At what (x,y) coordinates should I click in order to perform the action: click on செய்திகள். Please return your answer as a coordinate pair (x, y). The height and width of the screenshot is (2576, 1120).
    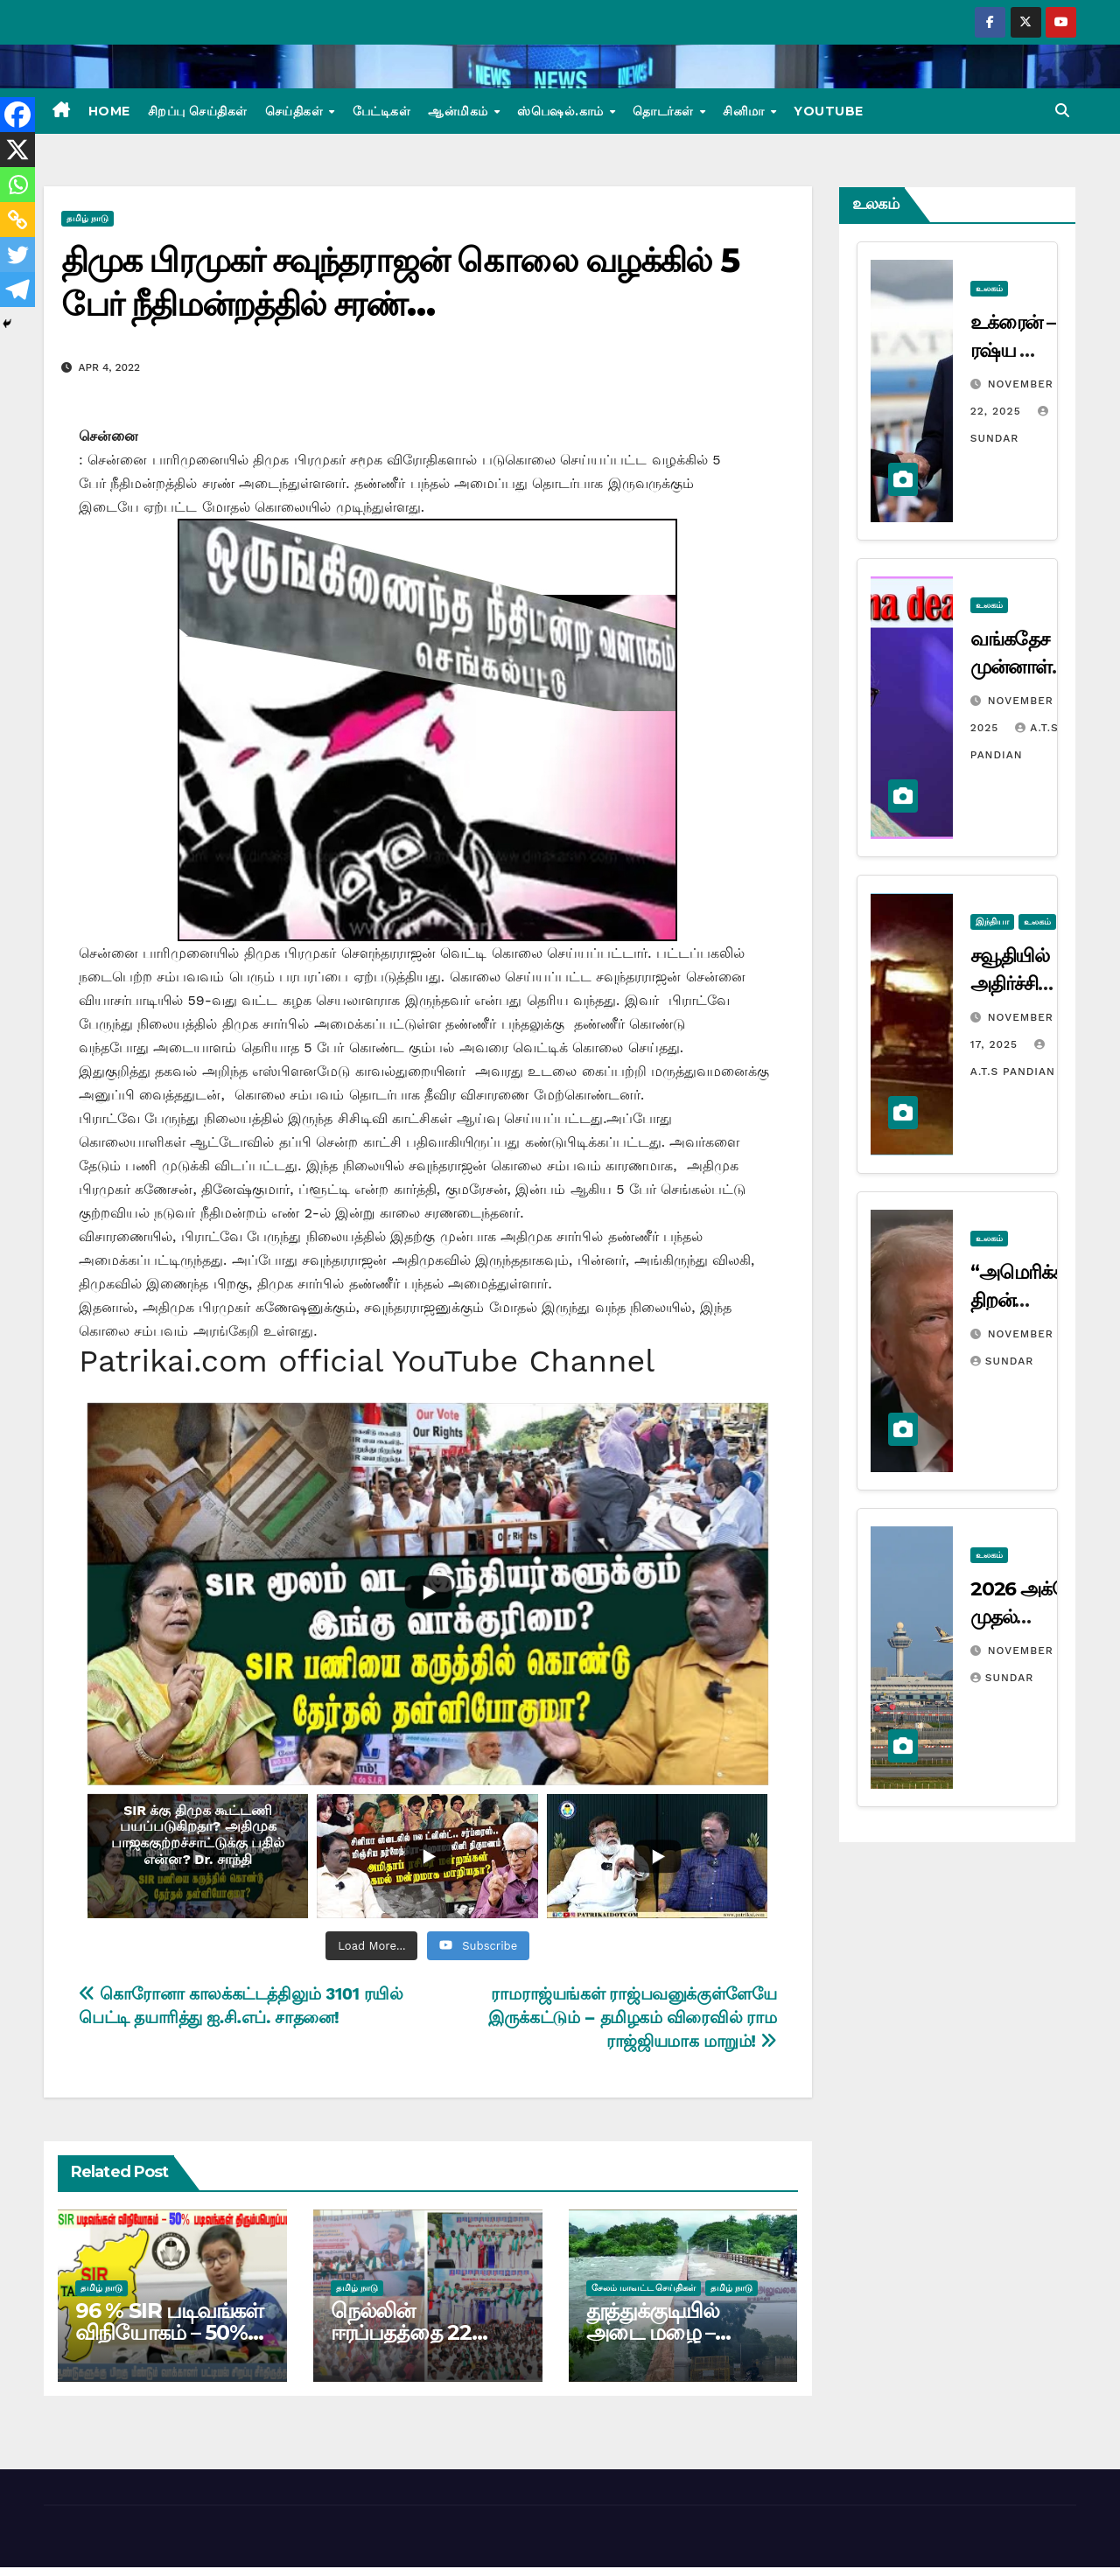
    Looking at the image, I should click on (296, 111).